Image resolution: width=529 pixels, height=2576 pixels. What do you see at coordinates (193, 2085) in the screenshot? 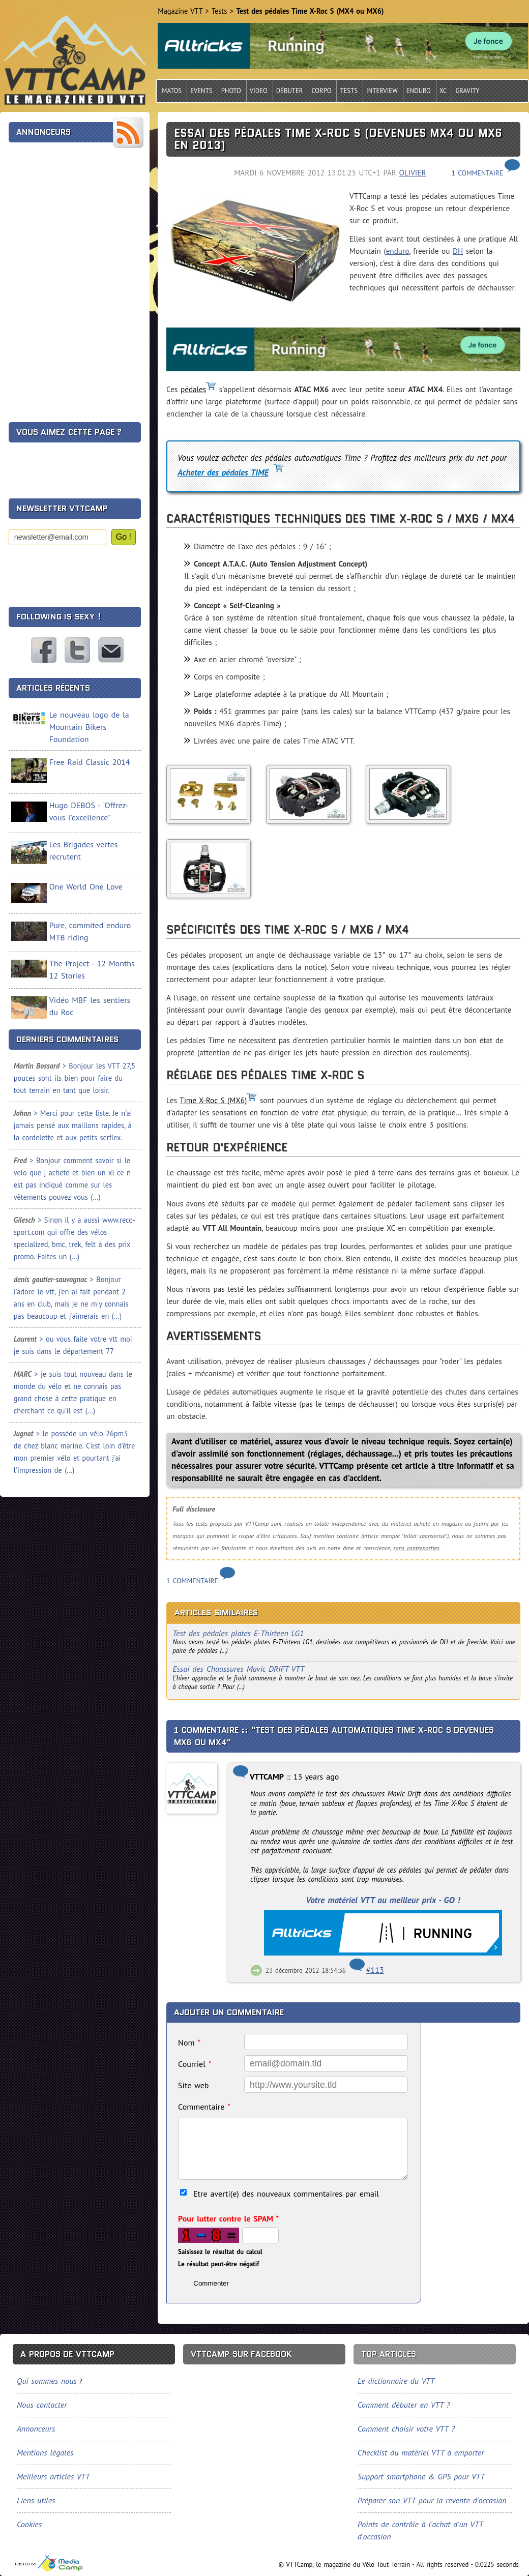
I see `Site web` at bounding box center [193, 2085].